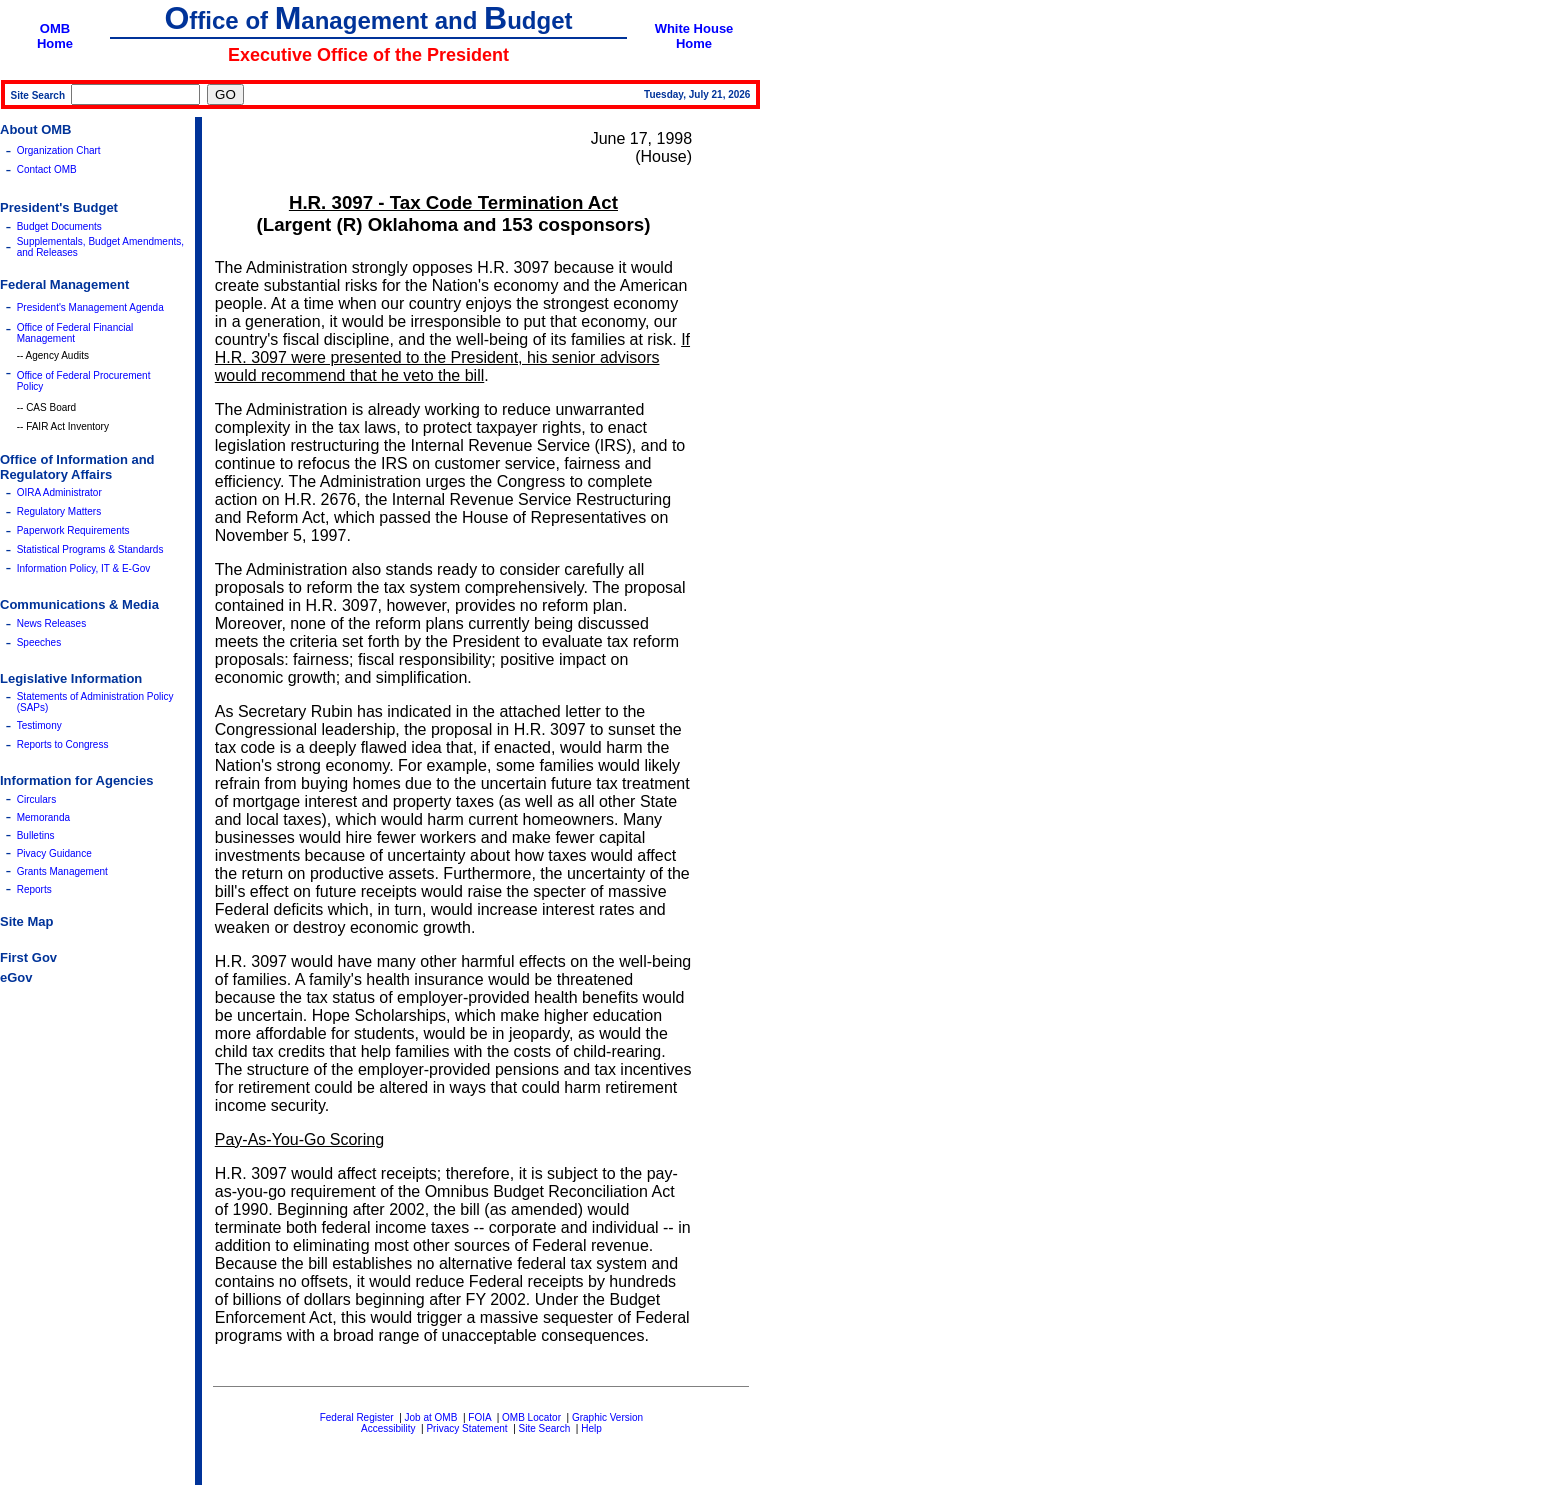 The image size is (1568, 1503). What do you see at coordinates (55, 43) in the screenshot?
I see `Home` at bounding box center [55, 43].